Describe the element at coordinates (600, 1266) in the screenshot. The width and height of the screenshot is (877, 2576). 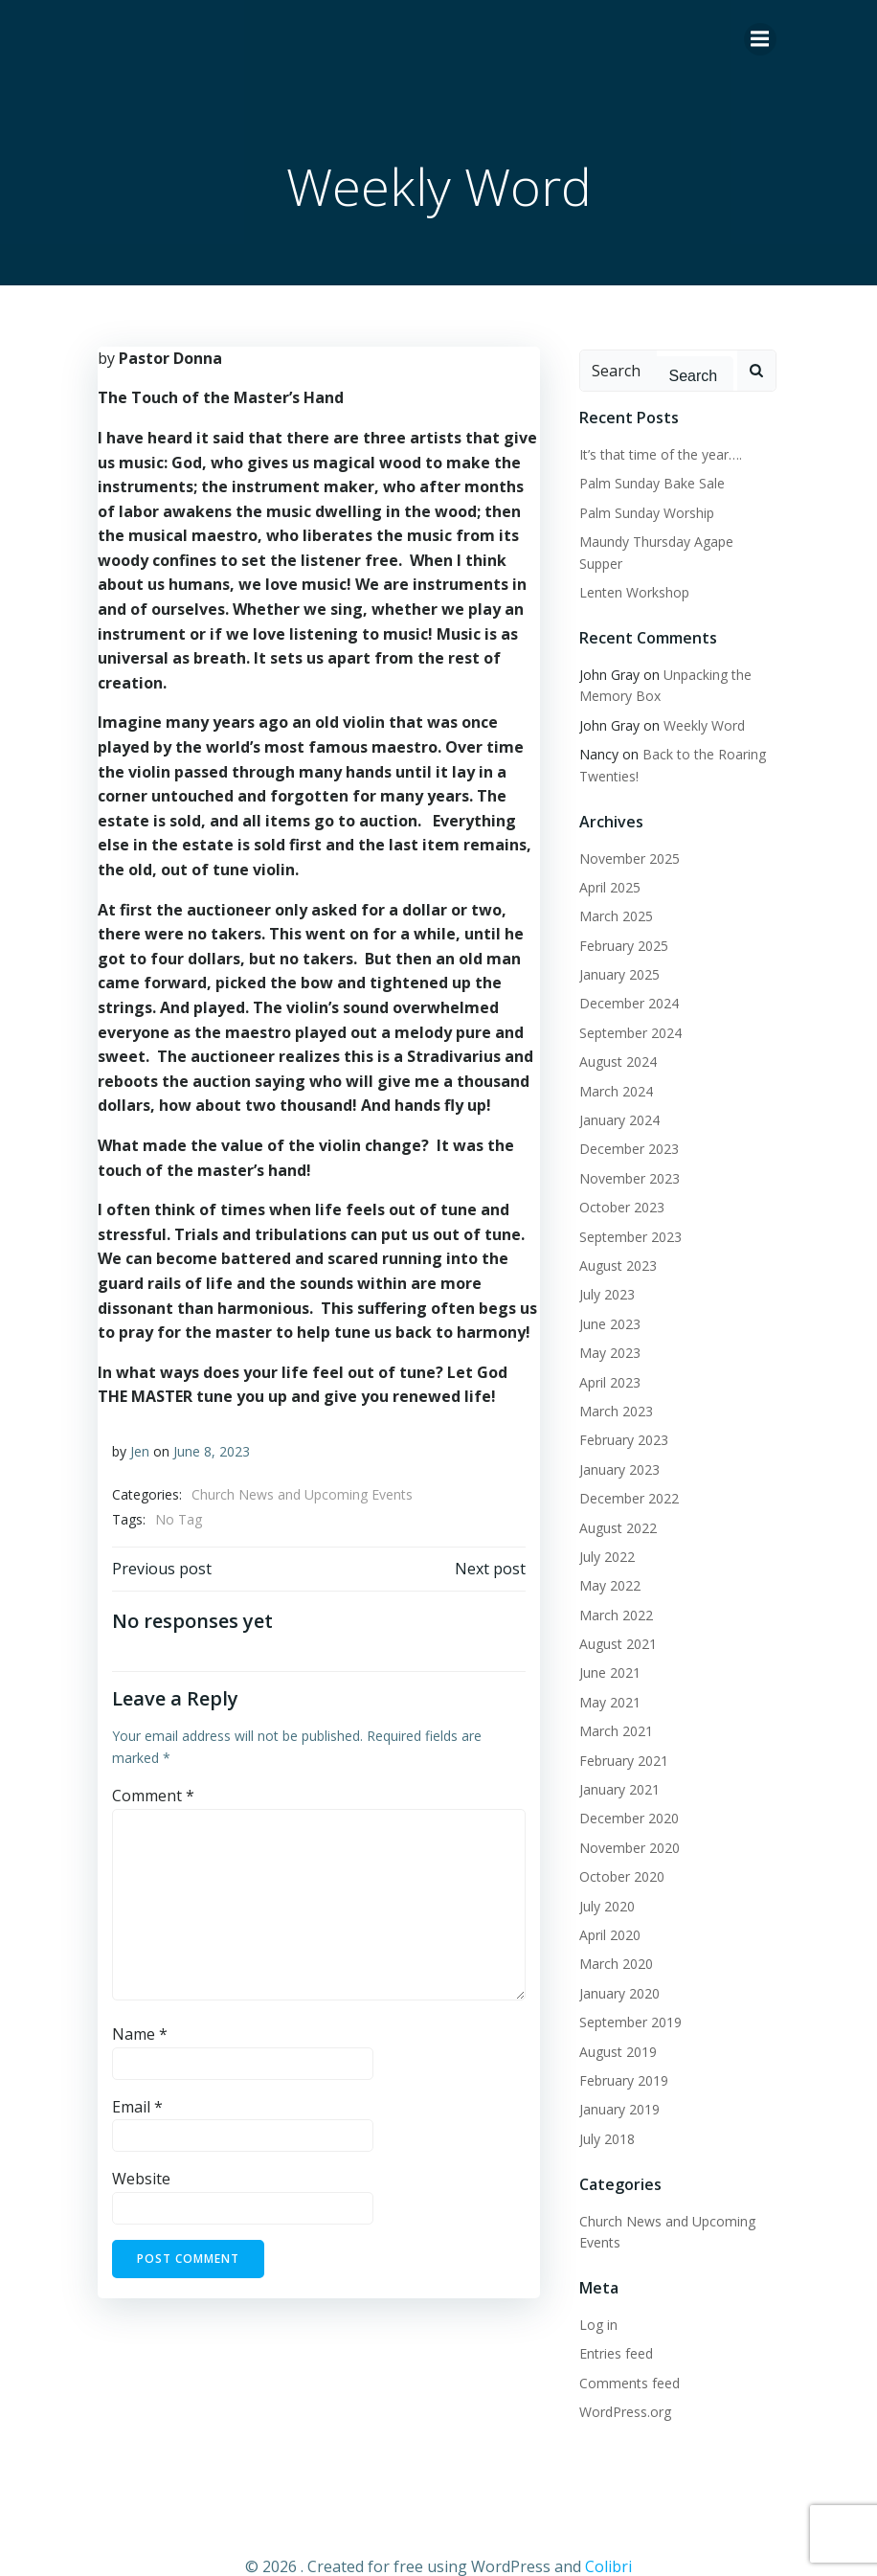
I see `July 2023` at that location.